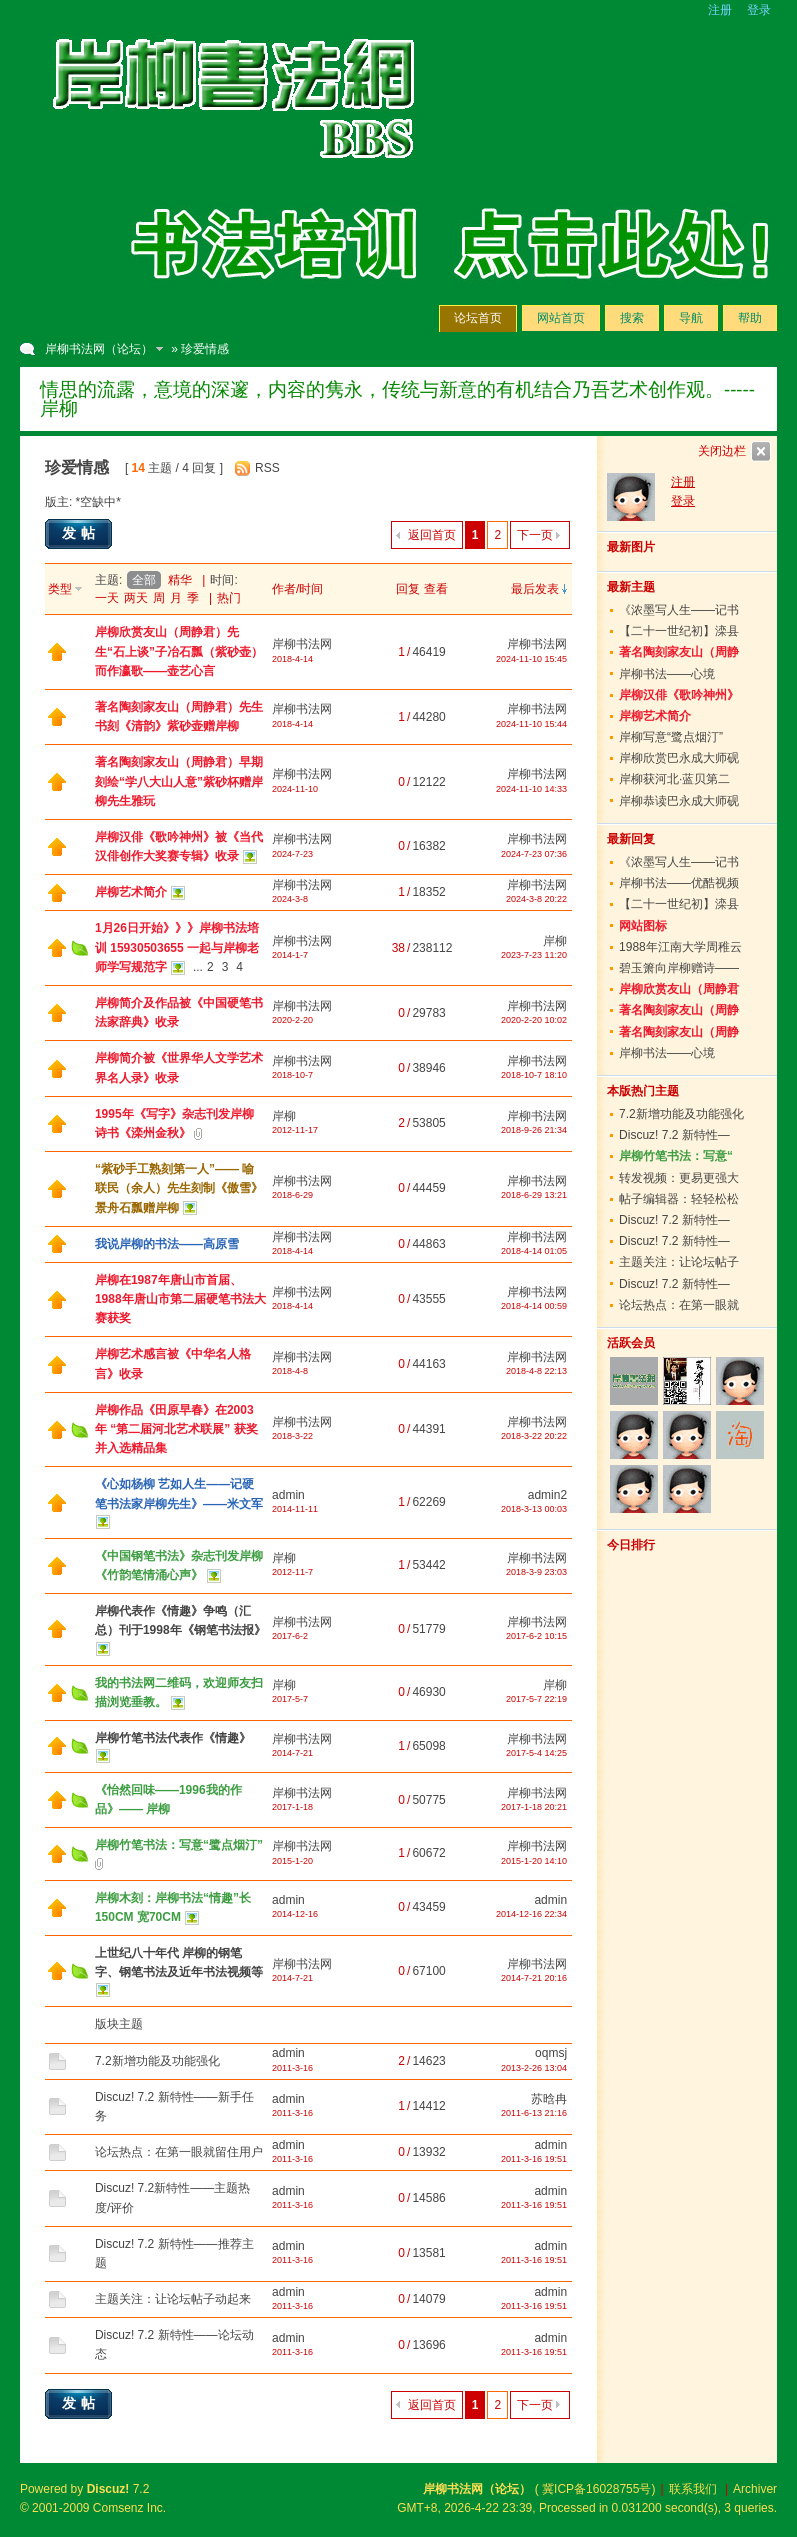 The image size is (797, 2537). I want to click on 2024-3-8 20:22, so click(536, 899).